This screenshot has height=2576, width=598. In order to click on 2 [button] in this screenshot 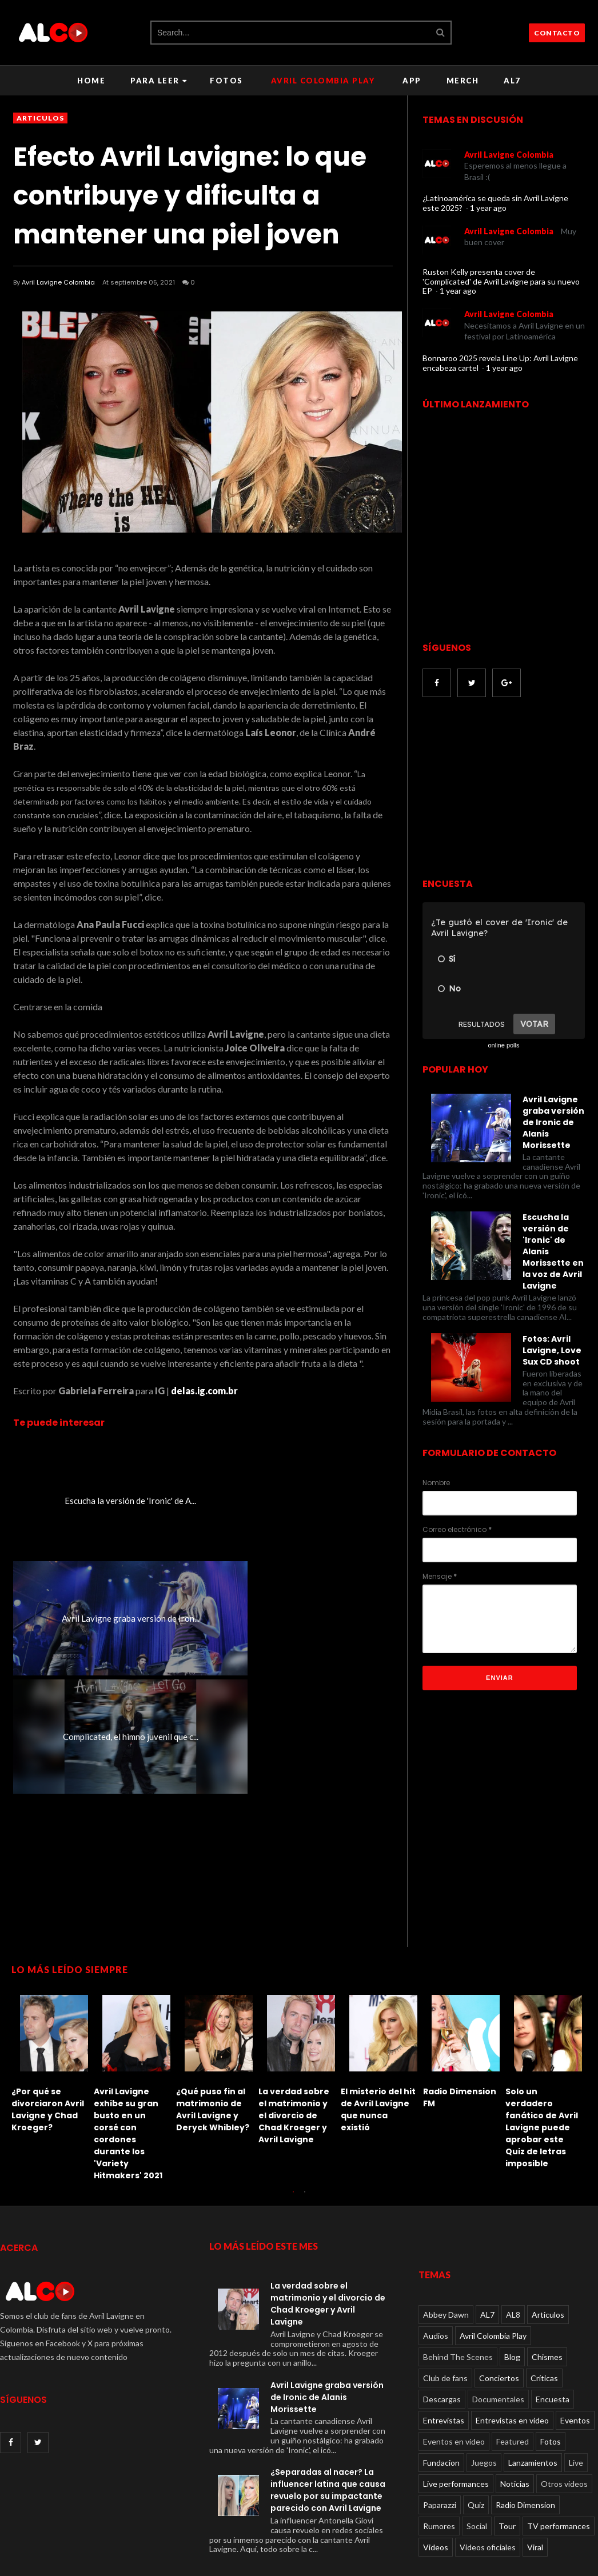, I will do `click(304, 2118)`.